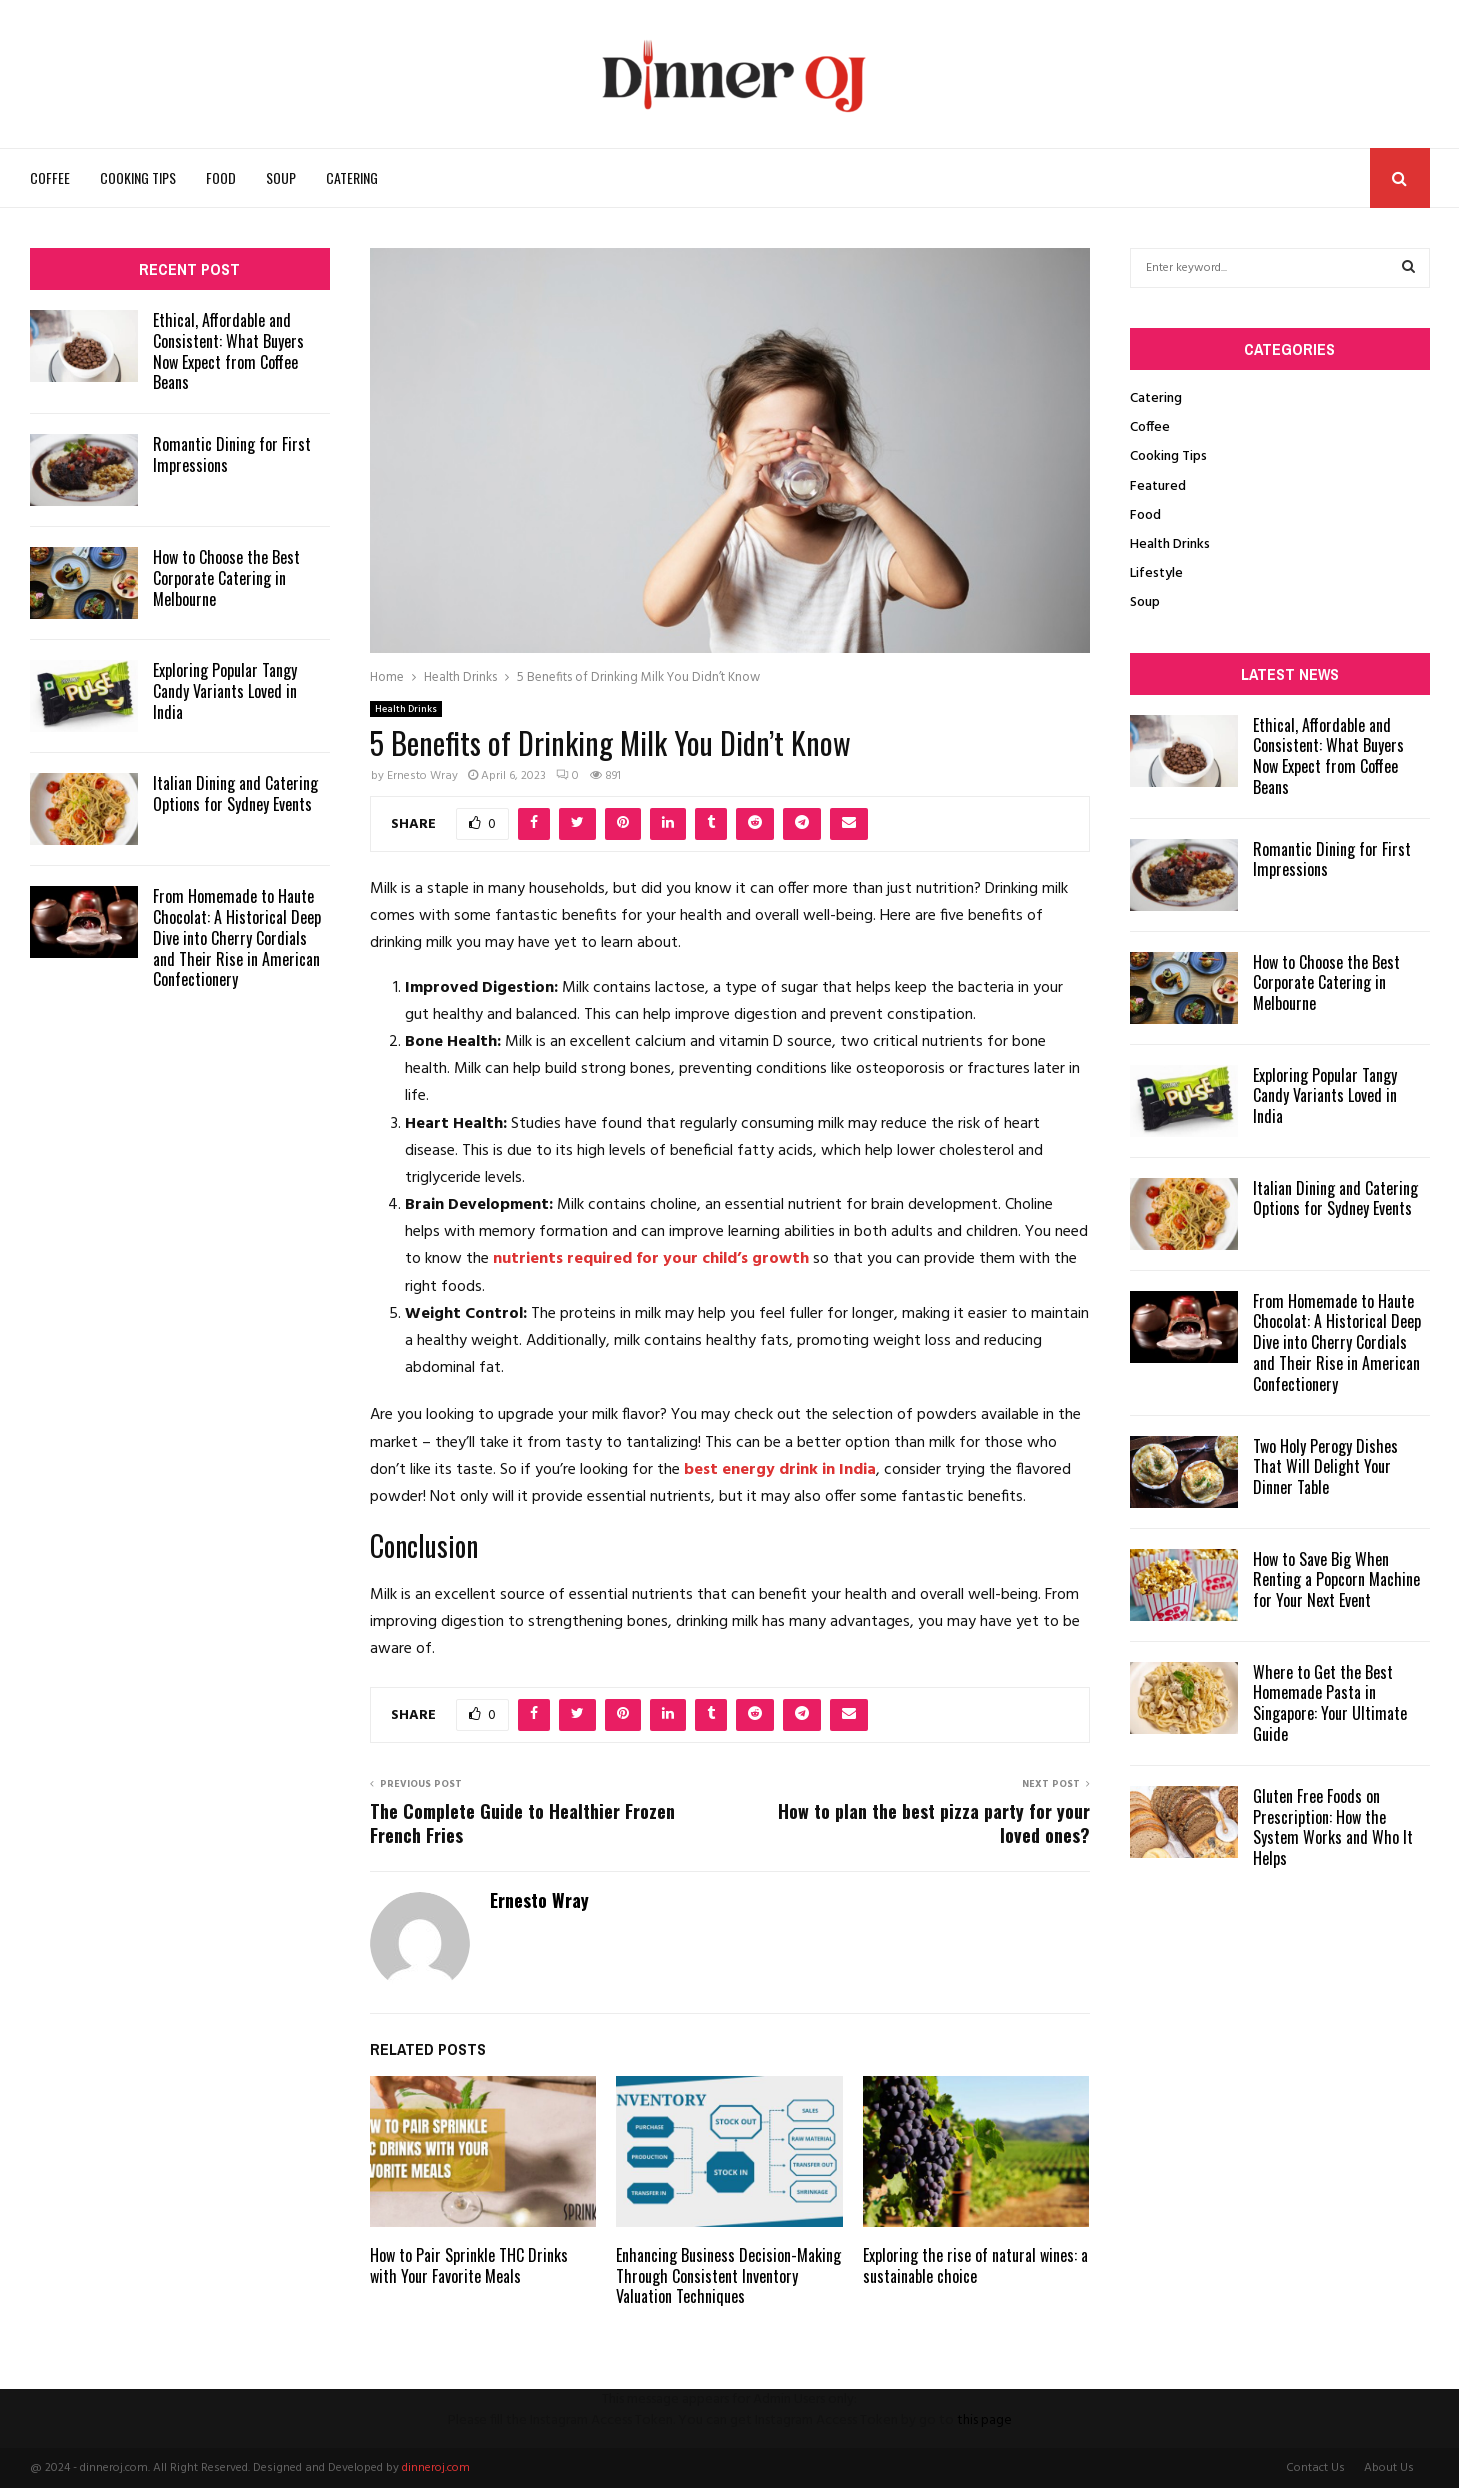 This screenshot has width=1459, height=2488. What do you see at coordinates (406, 709) in the screenshot?
I see `Health Drinks` at bounding box center [406, 709].